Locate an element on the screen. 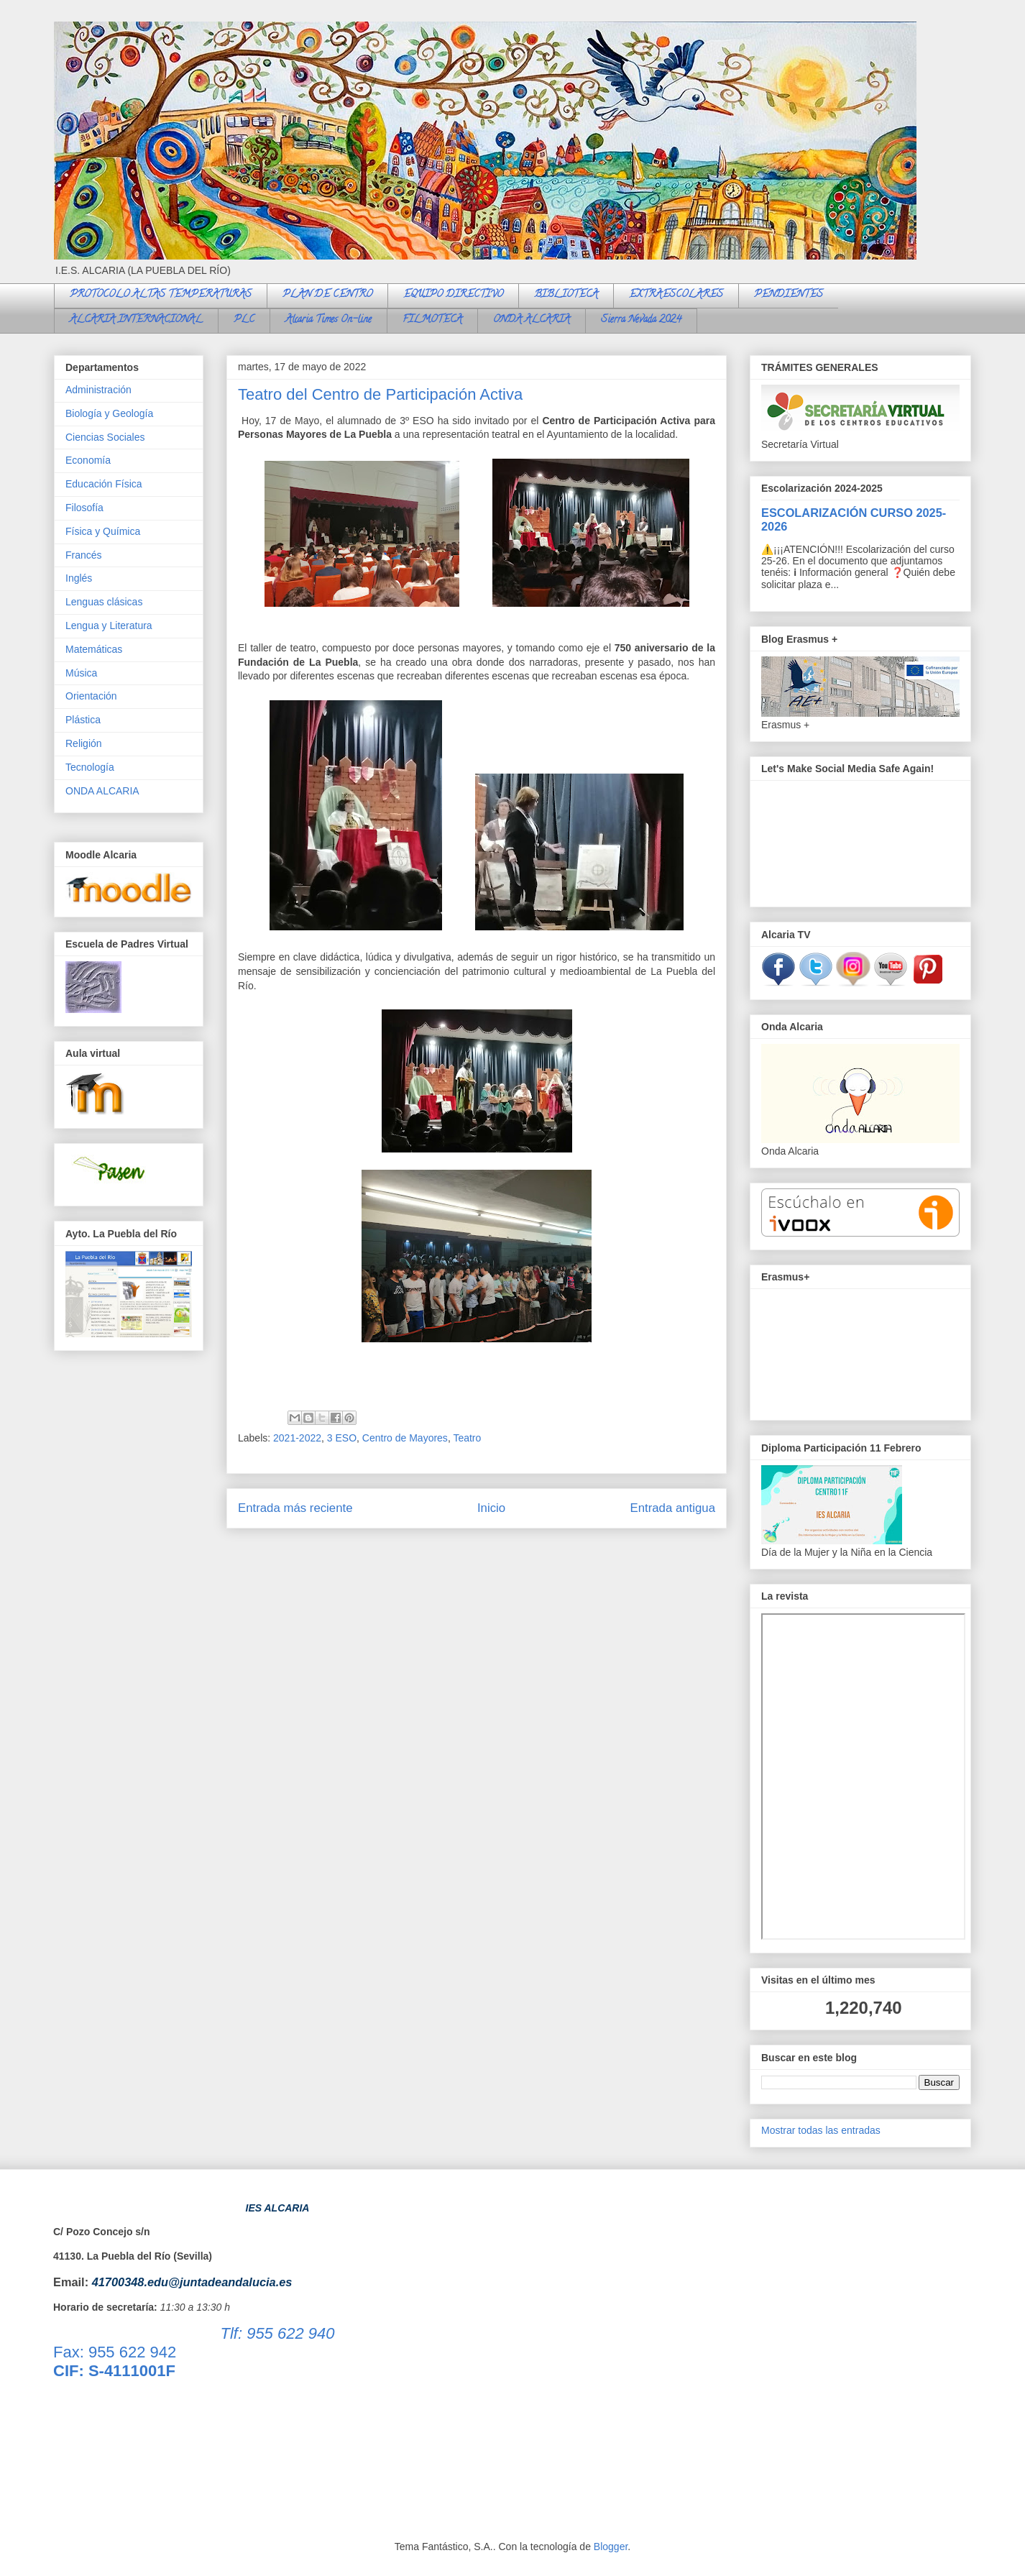  ALCARIA INTERNACIONAL is located at coordinates (136, 320).